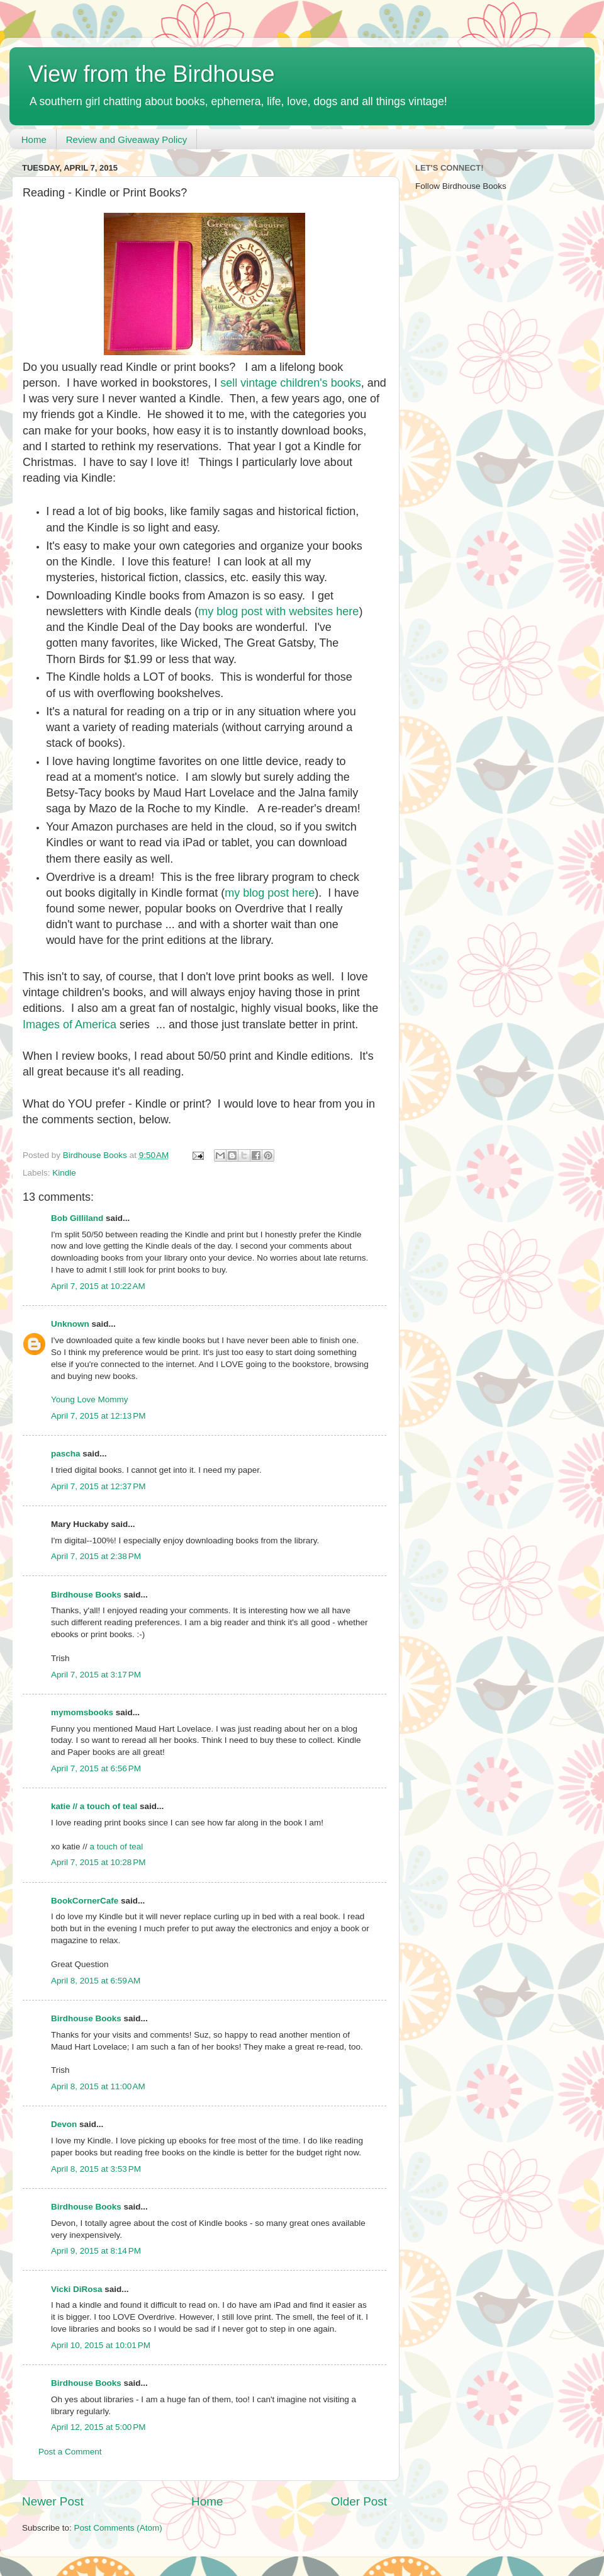  What do you see at coordinates (94, 1806) in the screenshot?
I see `katie // a touch of teal` at bounding box center [94, 1806].